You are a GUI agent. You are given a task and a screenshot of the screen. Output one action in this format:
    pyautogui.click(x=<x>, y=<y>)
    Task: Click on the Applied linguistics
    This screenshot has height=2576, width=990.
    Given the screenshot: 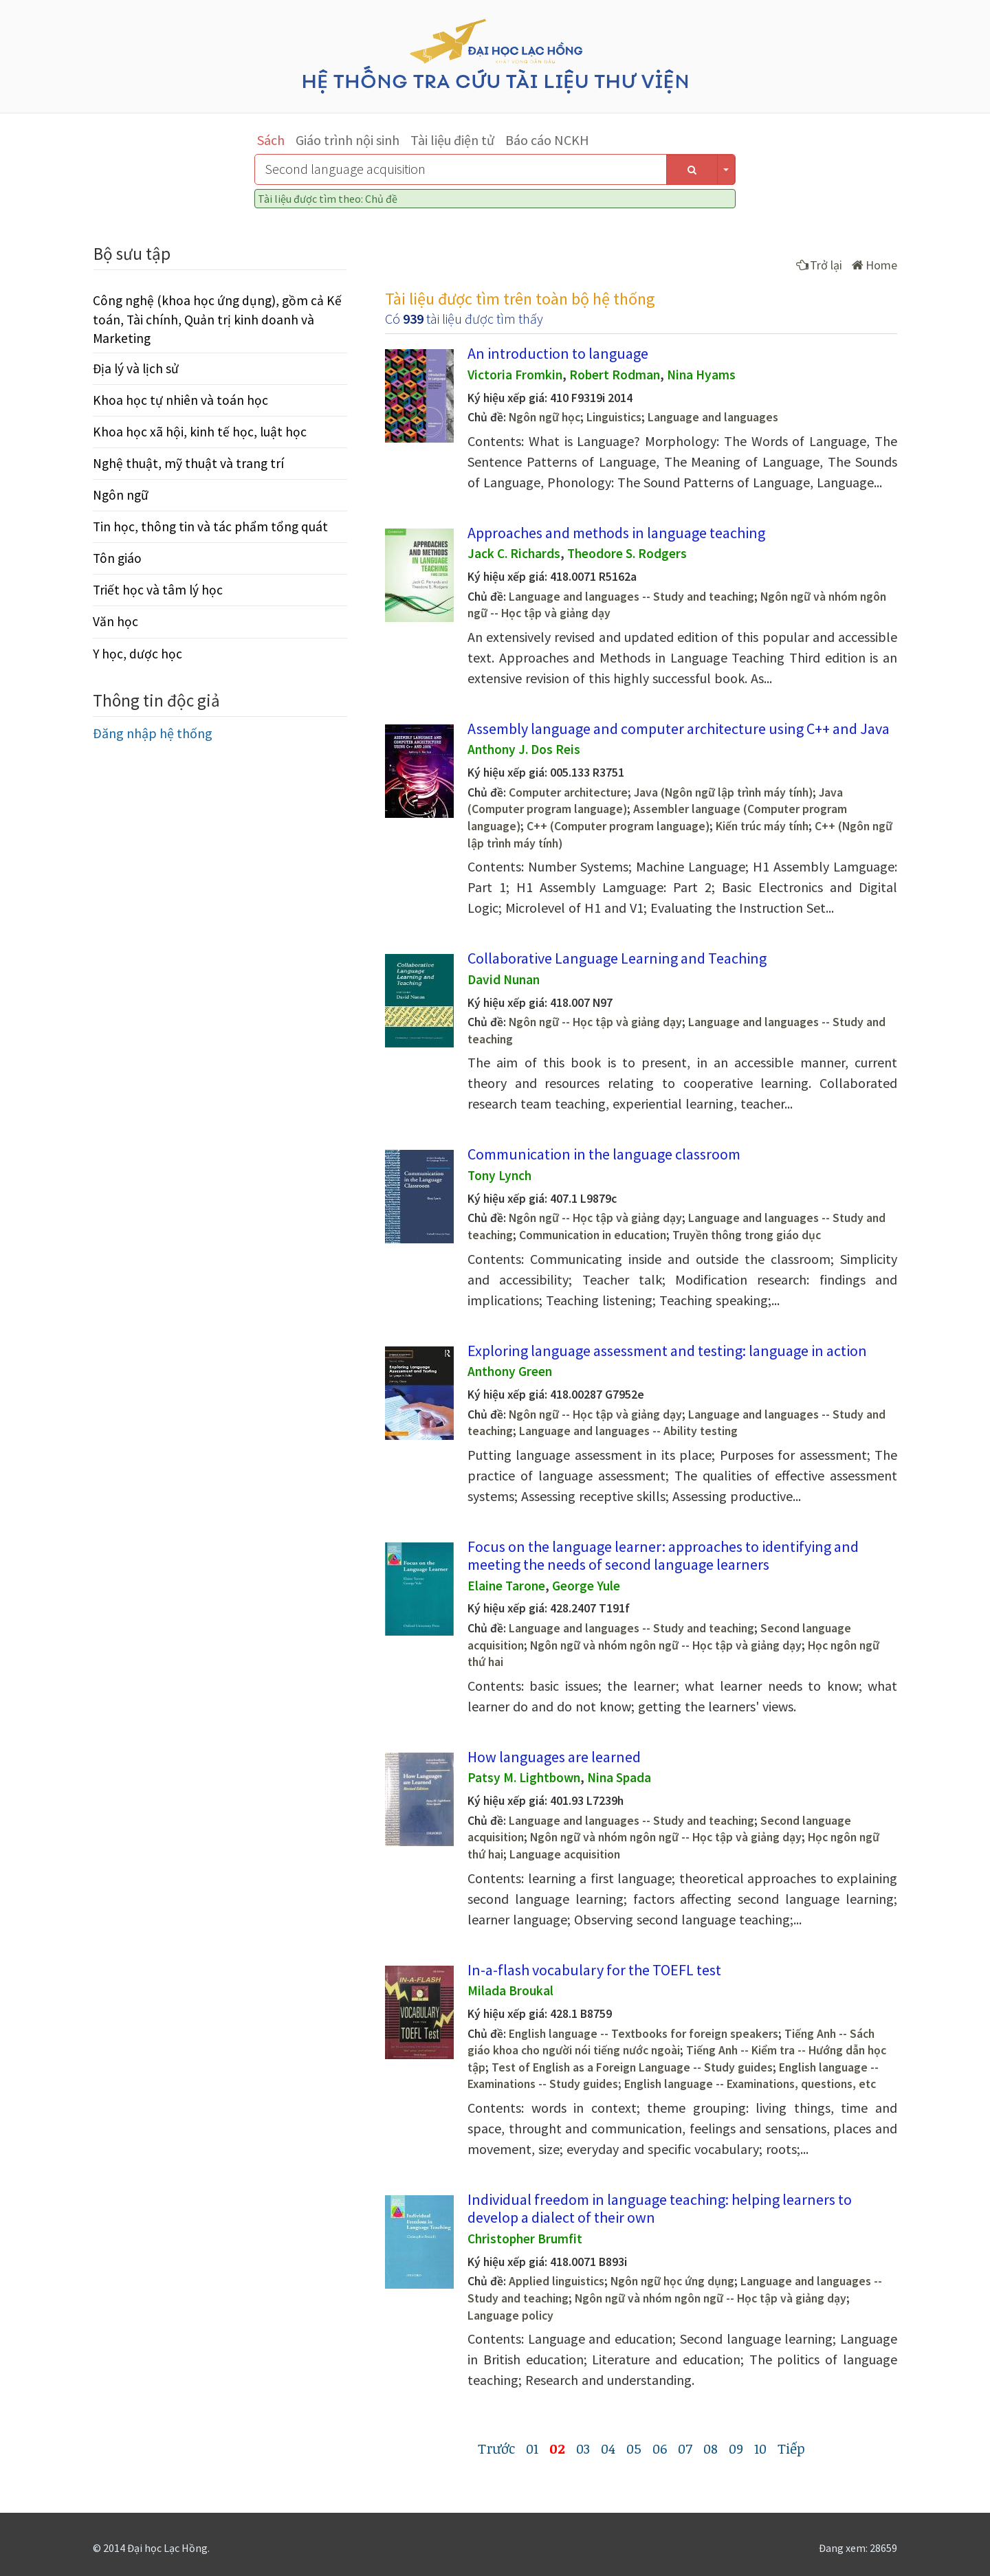 What is the action you would take?
    pyautogui.click(x=556, y=2281)
    